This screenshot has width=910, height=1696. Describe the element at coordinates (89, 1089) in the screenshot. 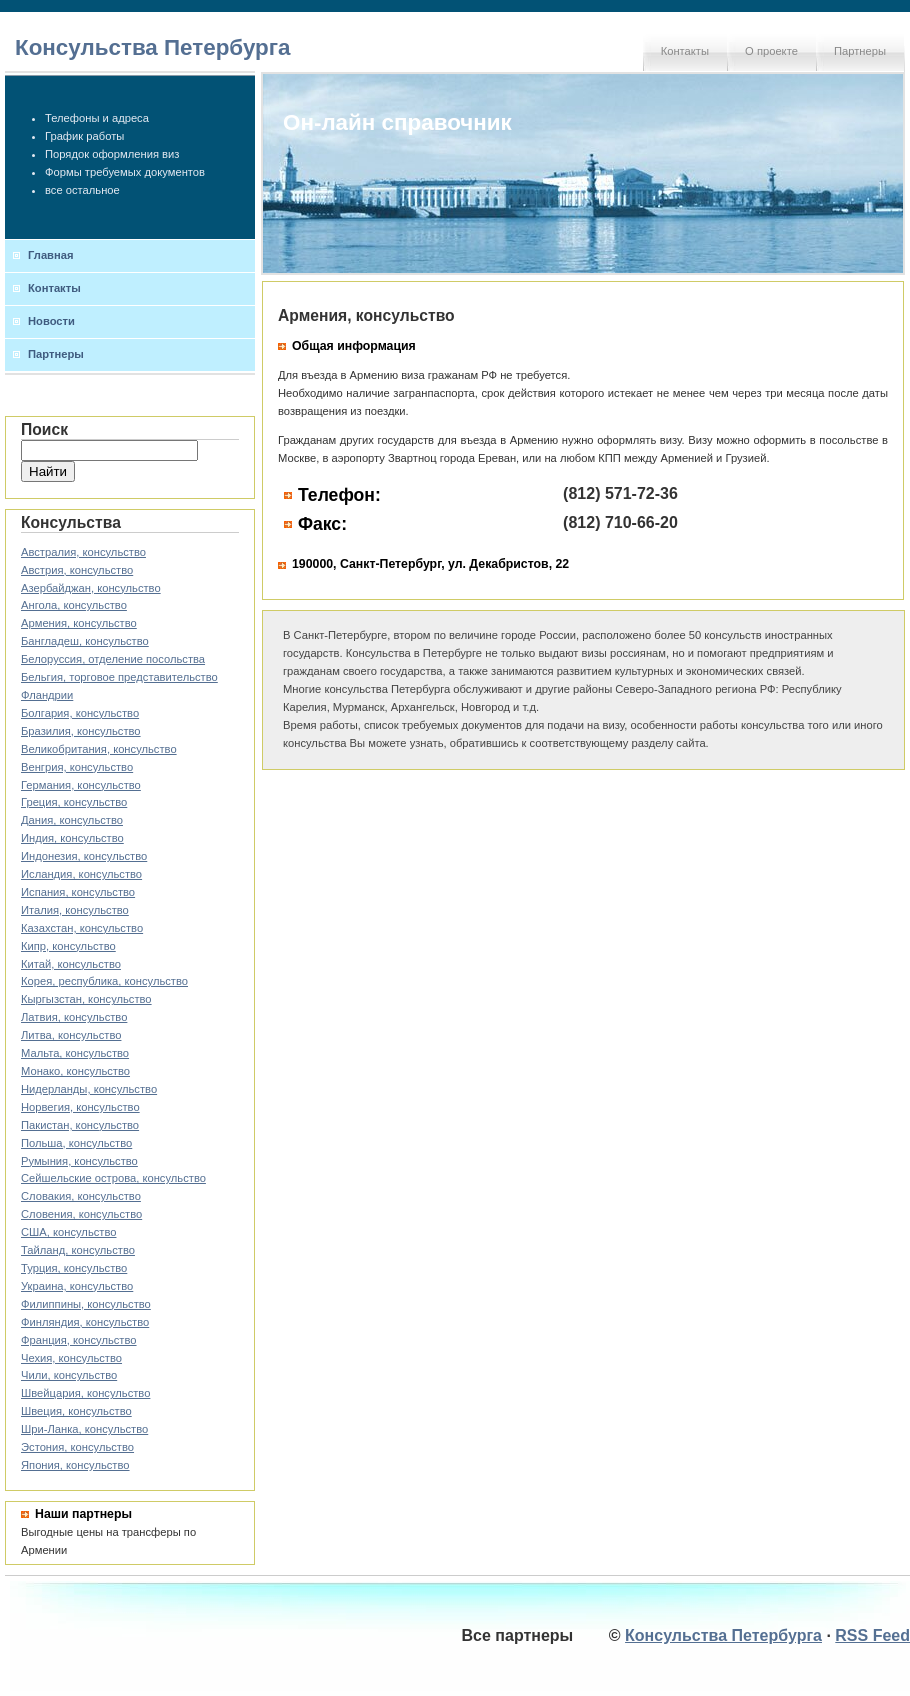

I see `Нидерланды, консульство` at that location.